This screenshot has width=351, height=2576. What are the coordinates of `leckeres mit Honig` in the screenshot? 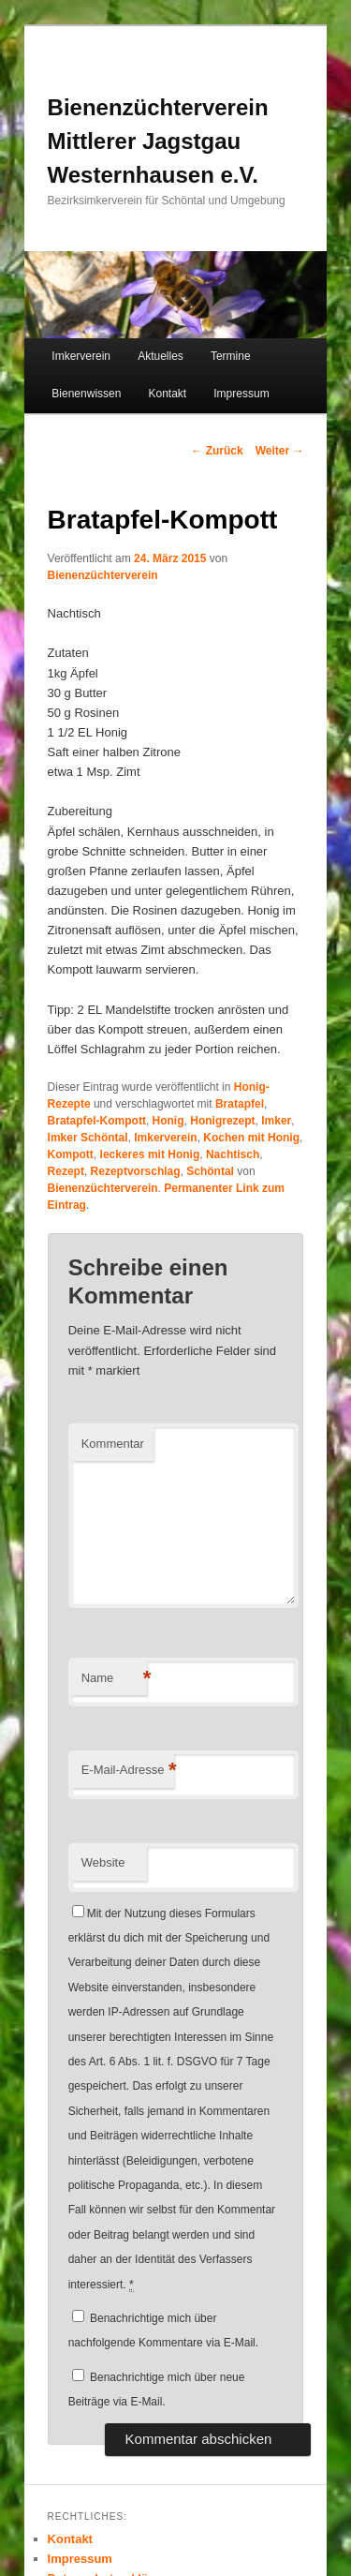 It's located at (150, 1154).